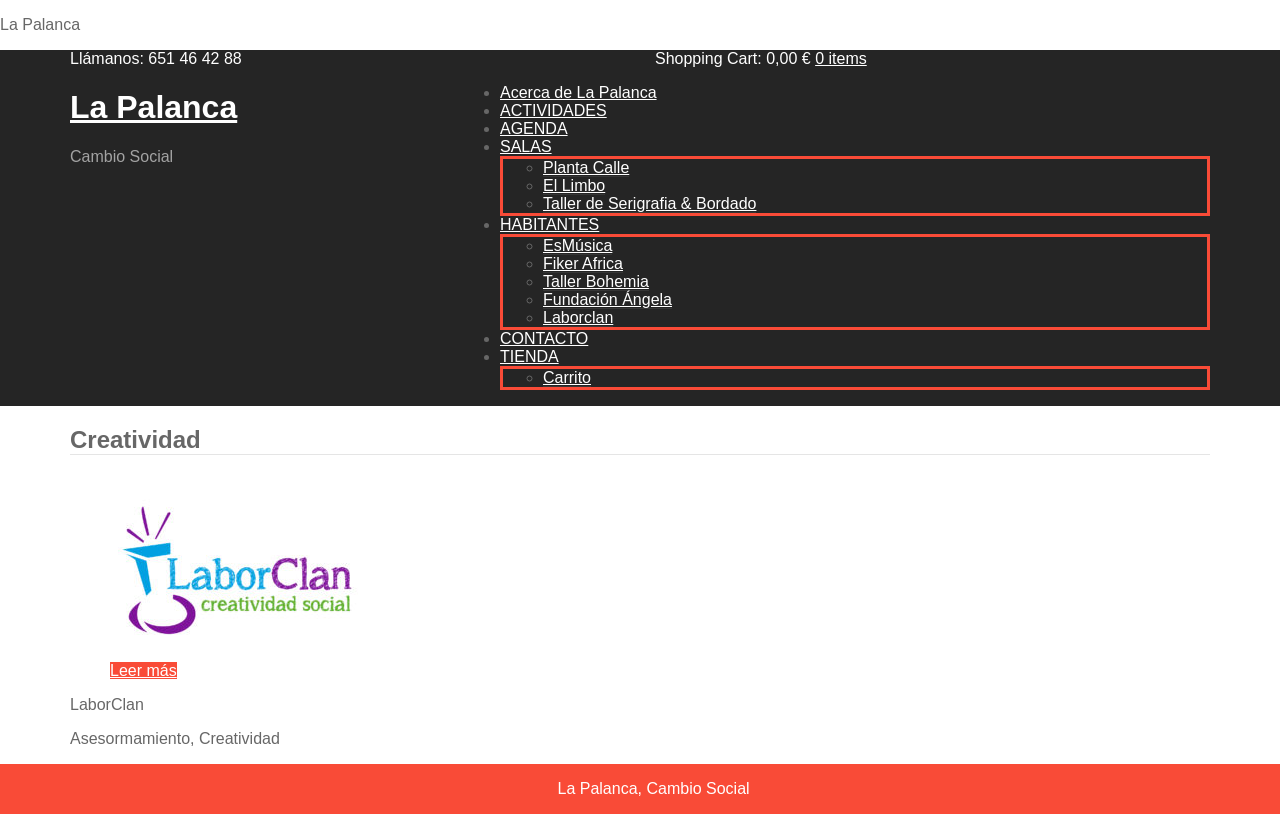  I want to click on EsMúsica, so click(577, 245).